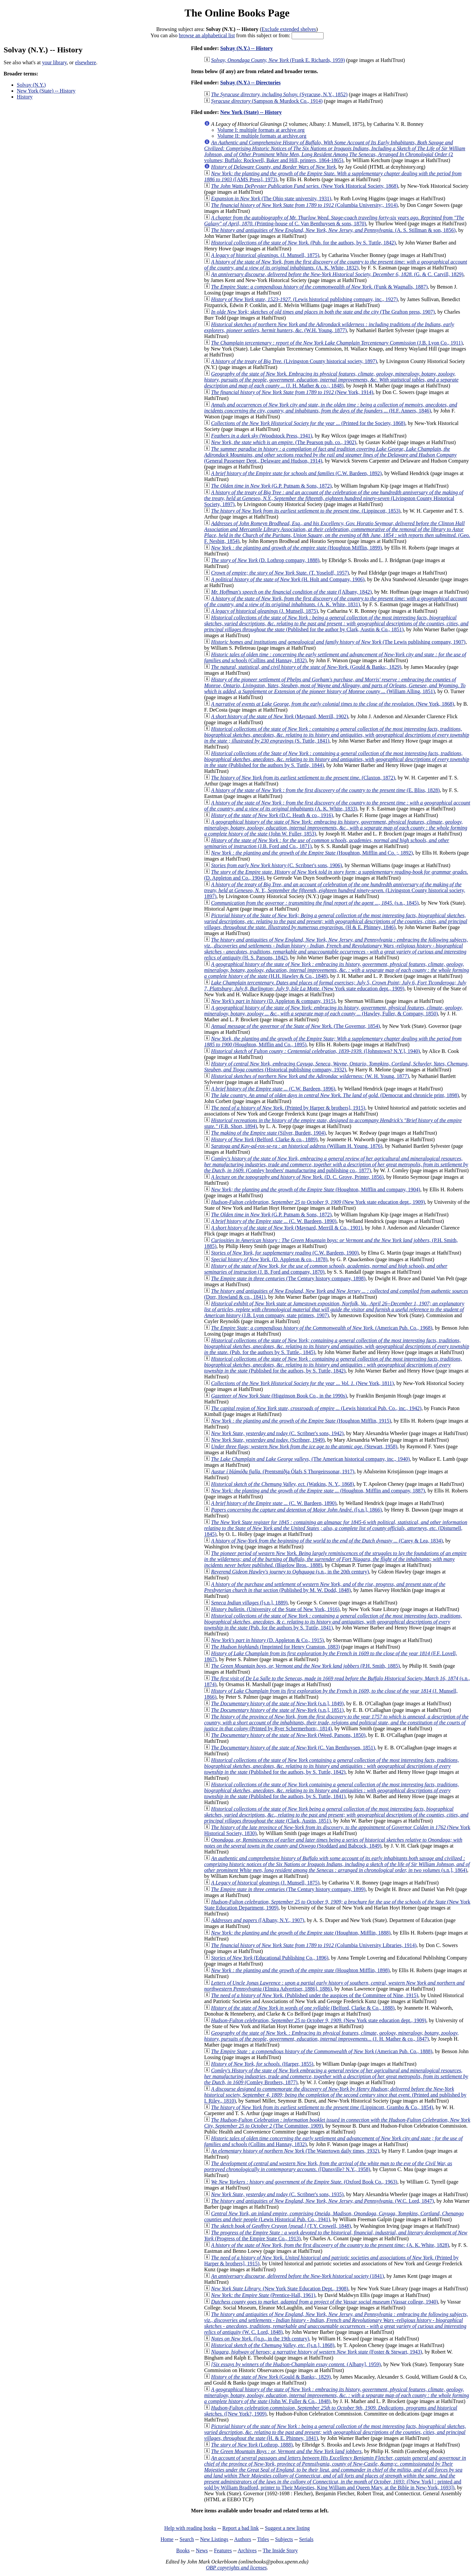  Describe the element at coordinates (306, 2539) in the screenshot. I see `Serials` at that location.